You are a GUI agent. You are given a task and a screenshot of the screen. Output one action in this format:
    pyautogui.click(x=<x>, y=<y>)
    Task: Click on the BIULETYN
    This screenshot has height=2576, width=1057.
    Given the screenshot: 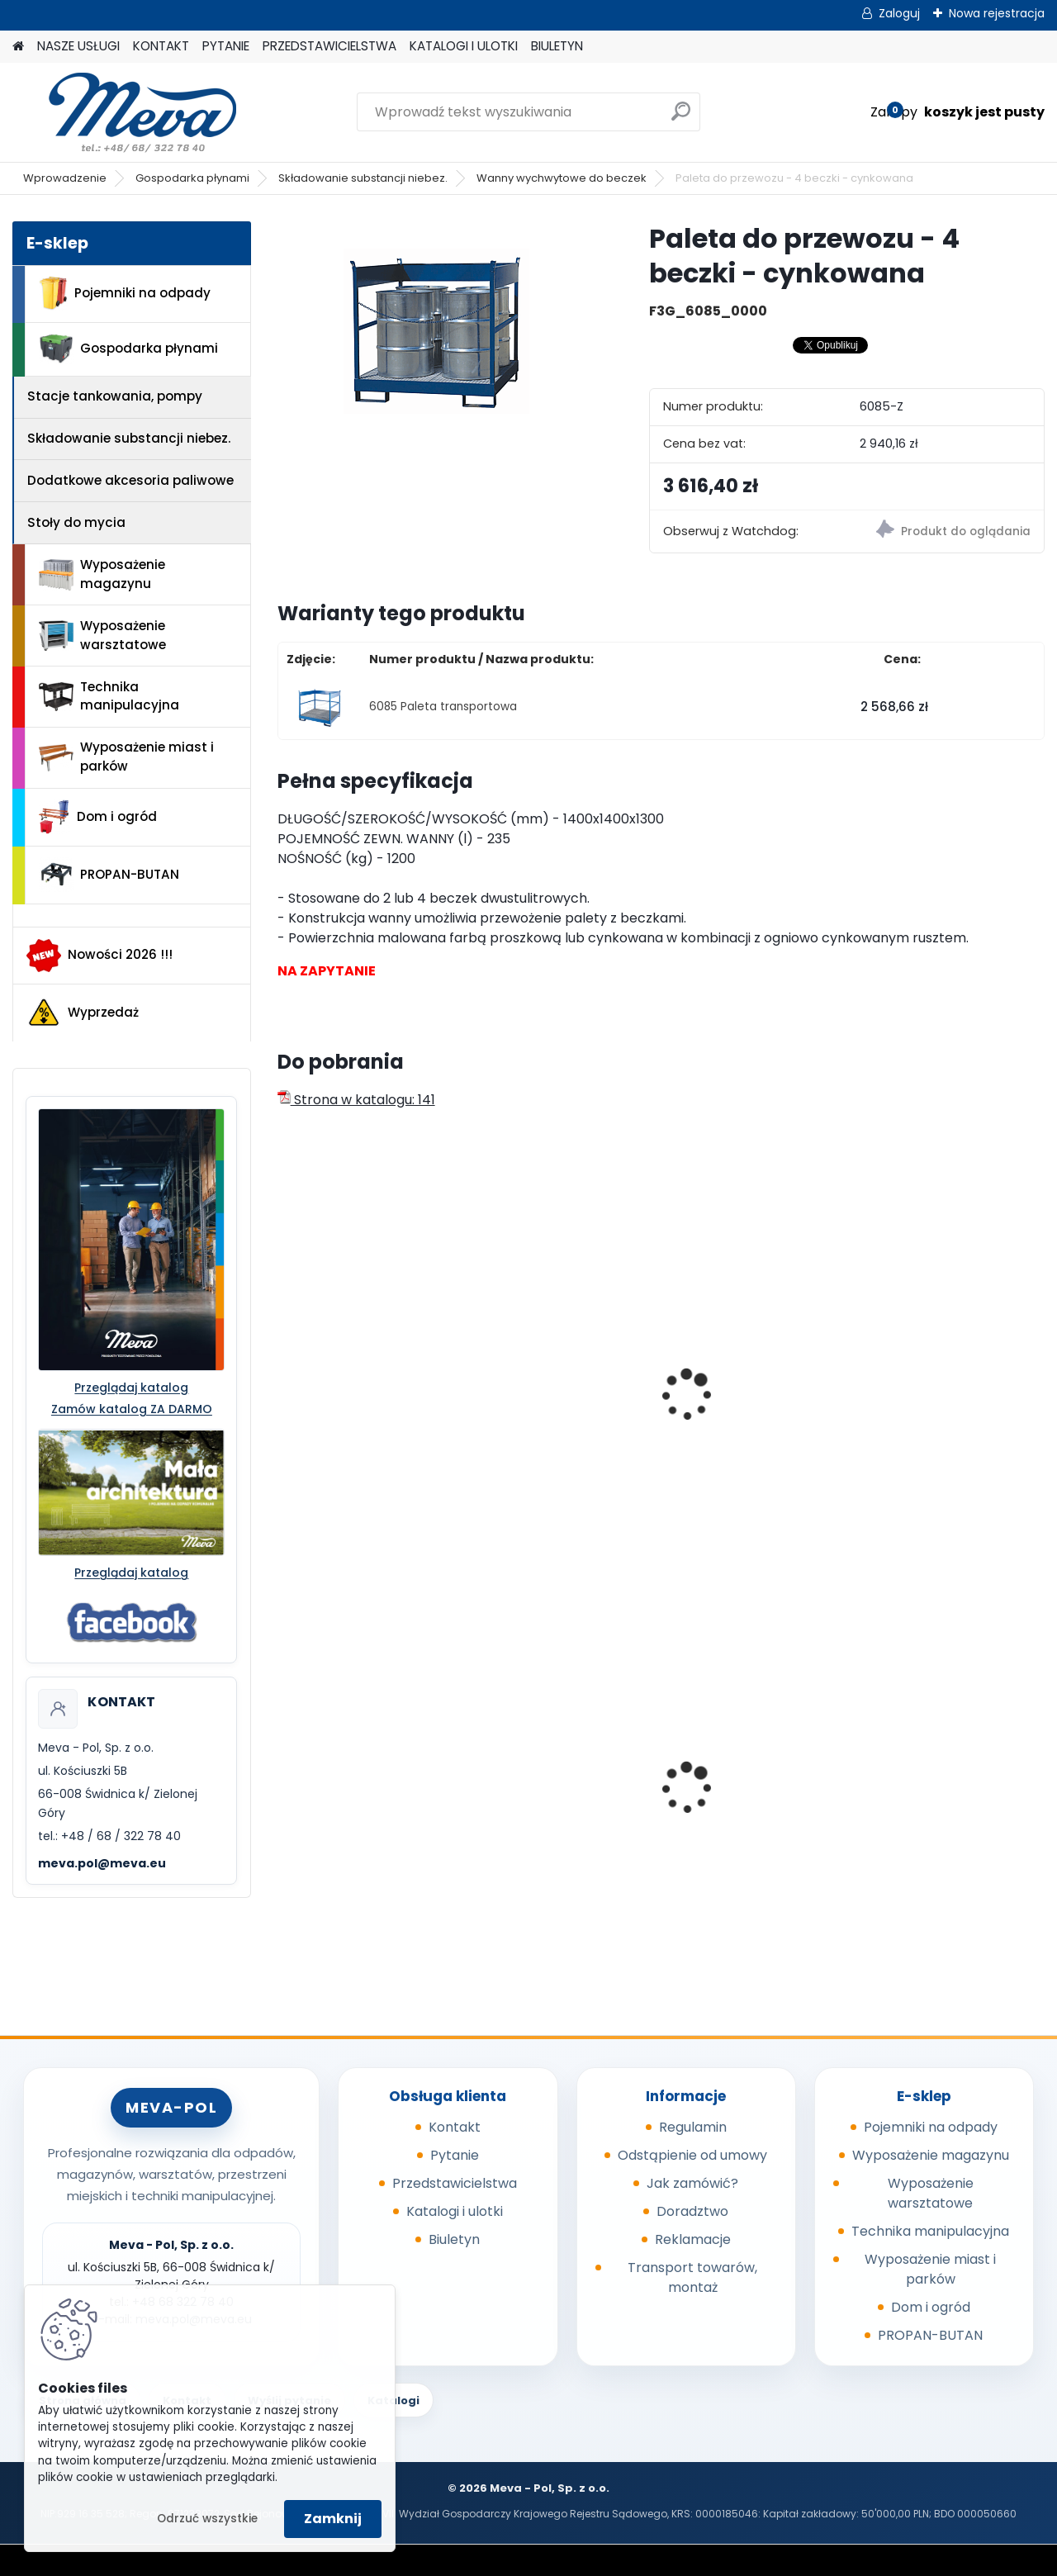 What is the action you would take?
    pyautogui.click(x=557, y=46)
    